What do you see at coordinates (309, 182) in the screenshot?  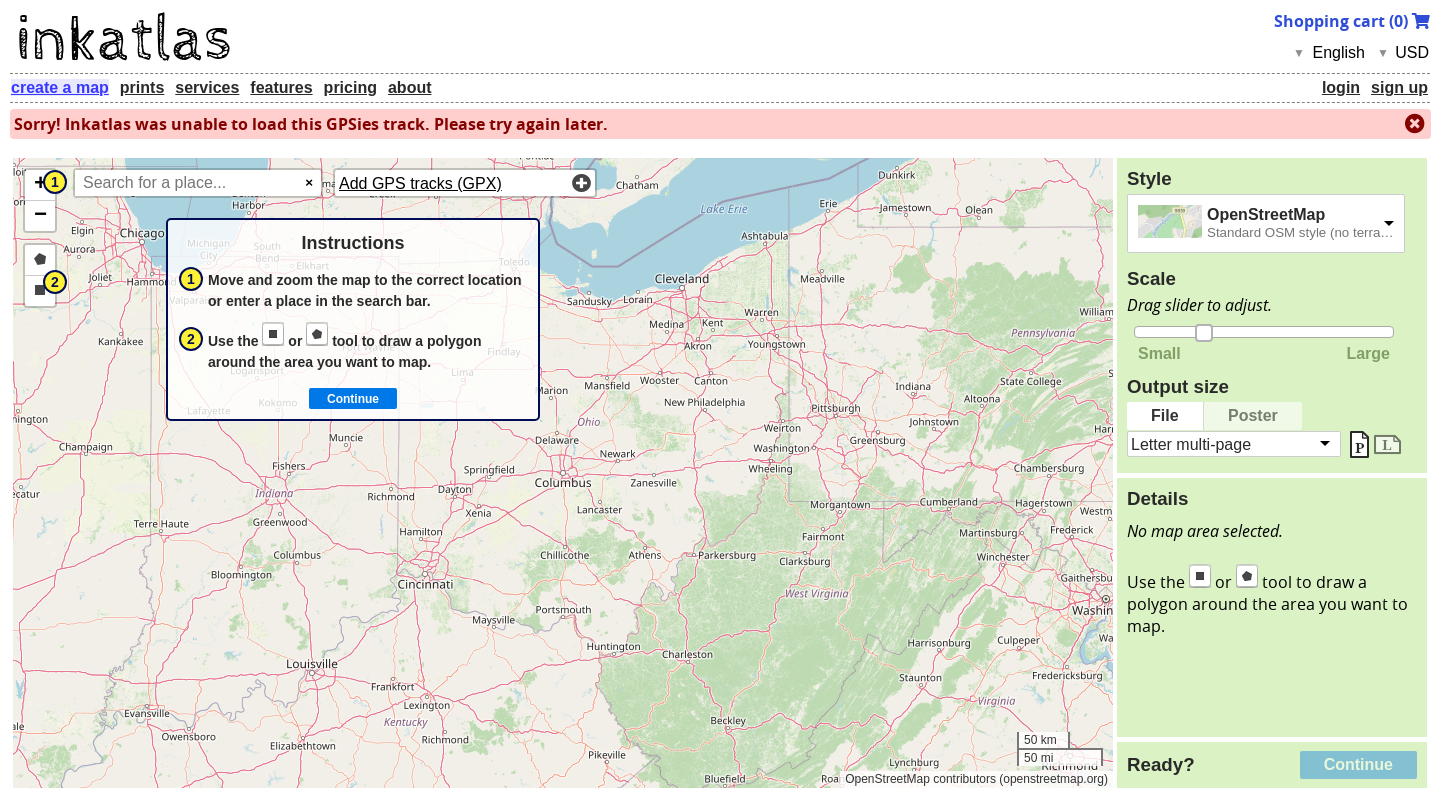 I see `× [Clear search]` at bounding box center [309, 182].